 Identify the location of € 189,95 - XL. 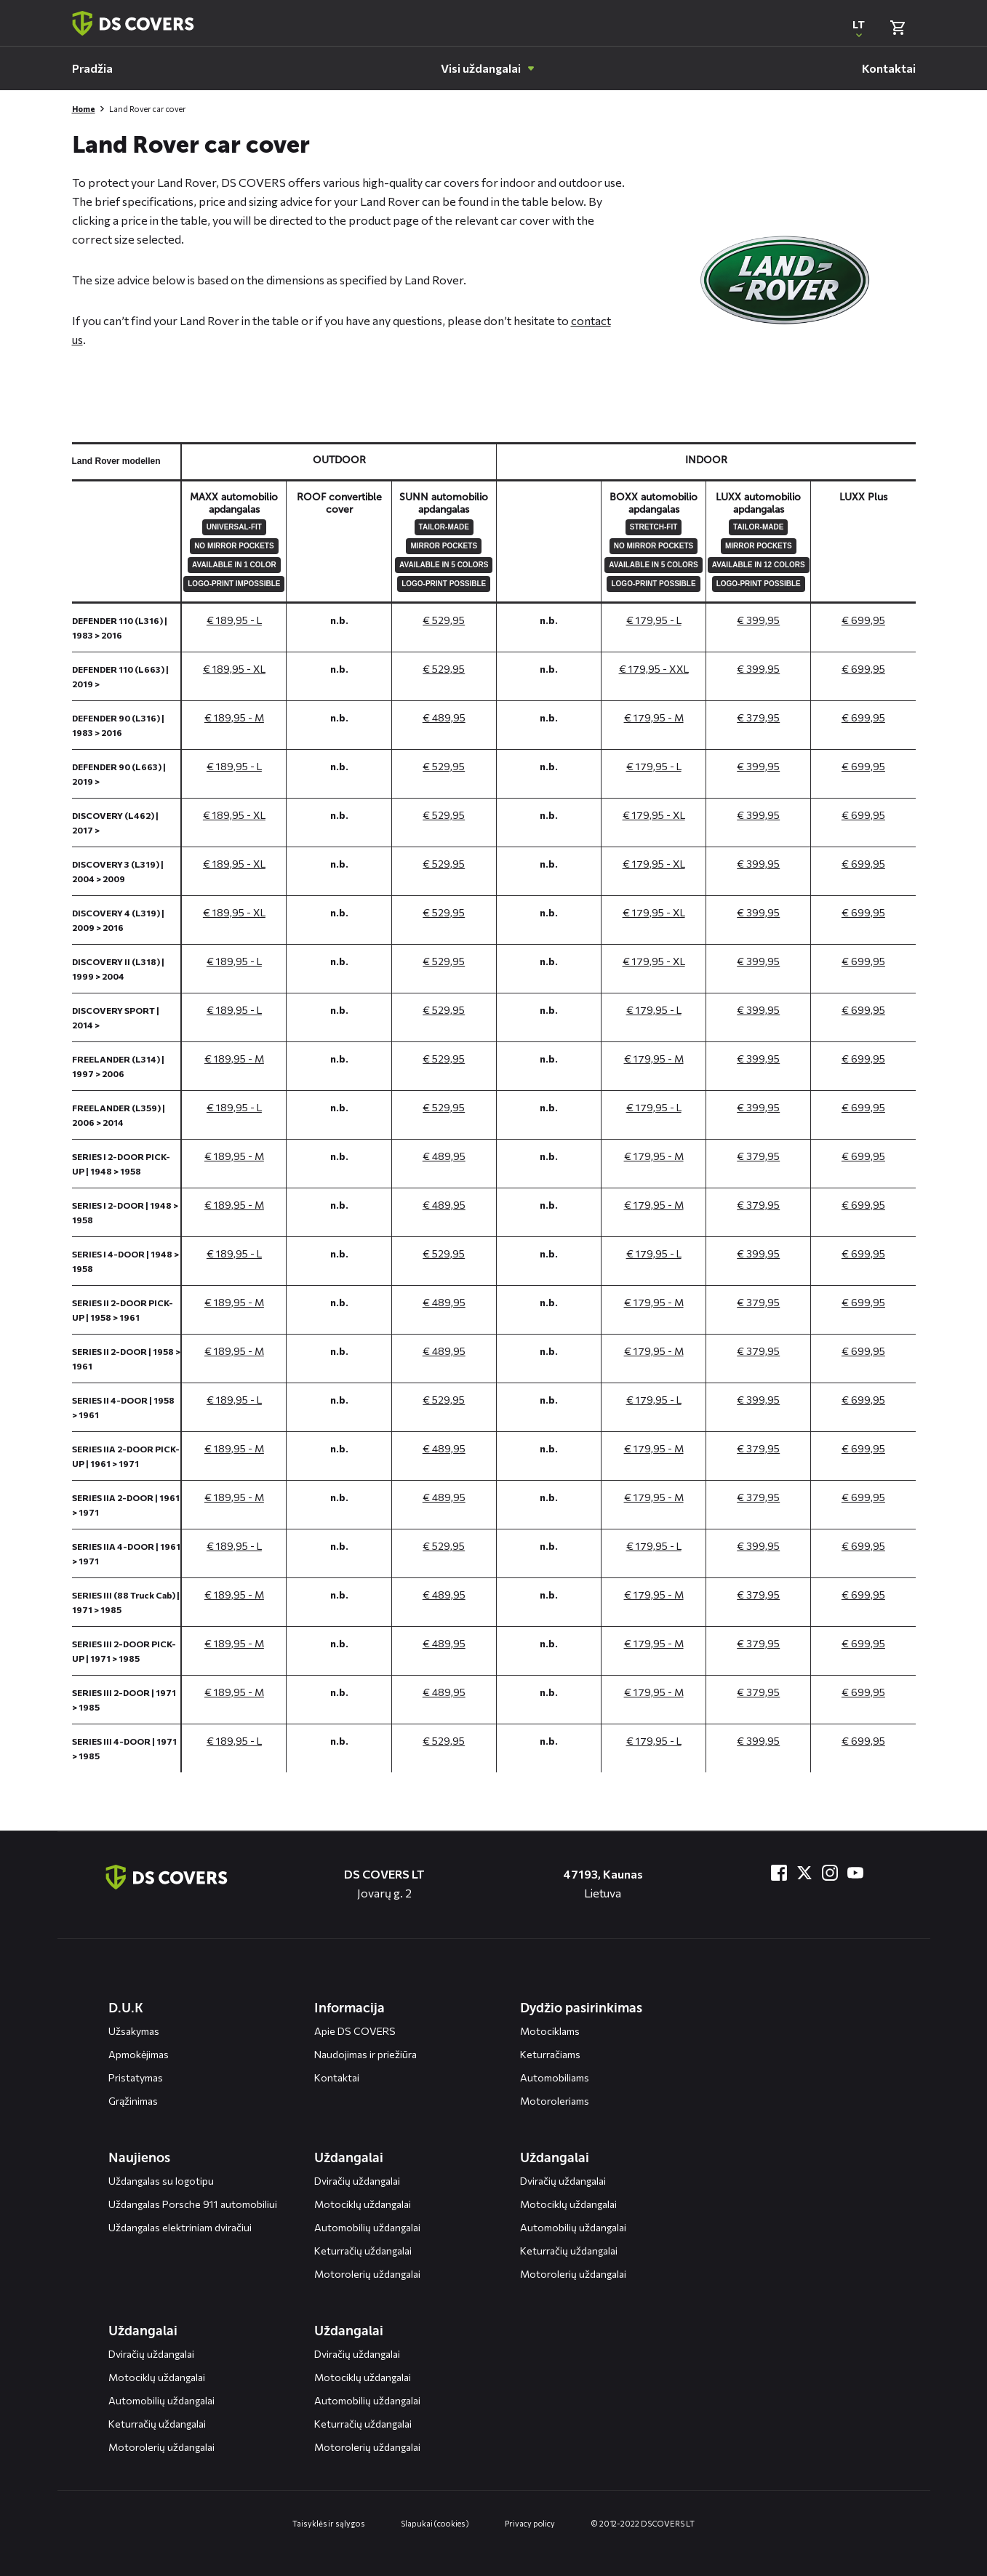
(234, 669).